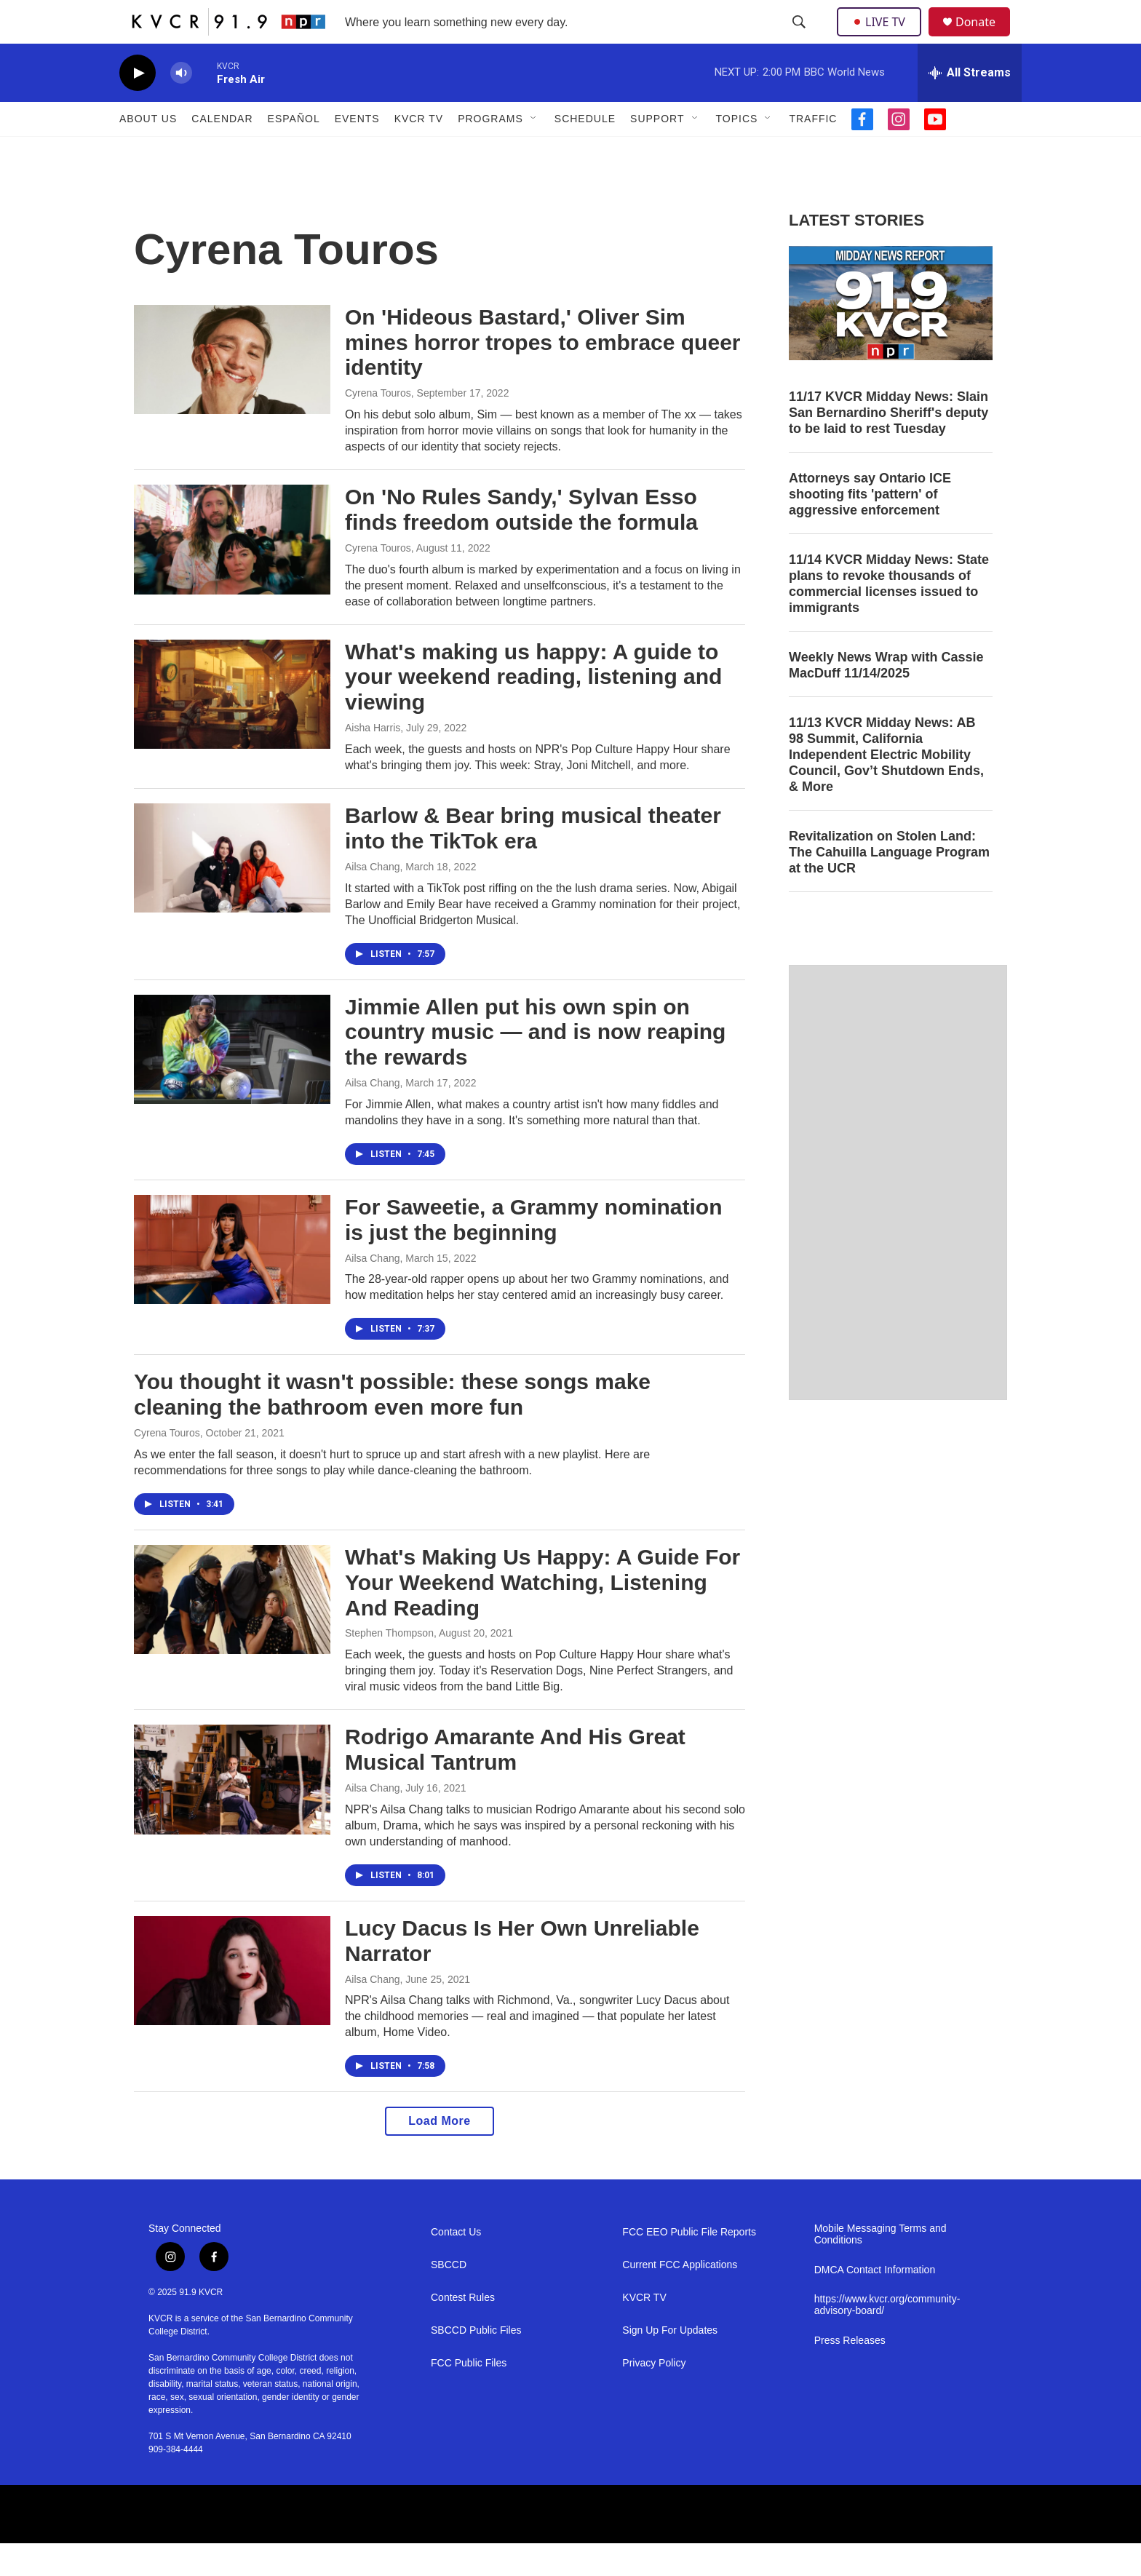 This screenshot has width=1141, height=2576. I want to click on 11/17 KVCR Midday News: Slain San Bernardino Sheriff's deputy to be laid to rest Tuesday, so click(888, 445).